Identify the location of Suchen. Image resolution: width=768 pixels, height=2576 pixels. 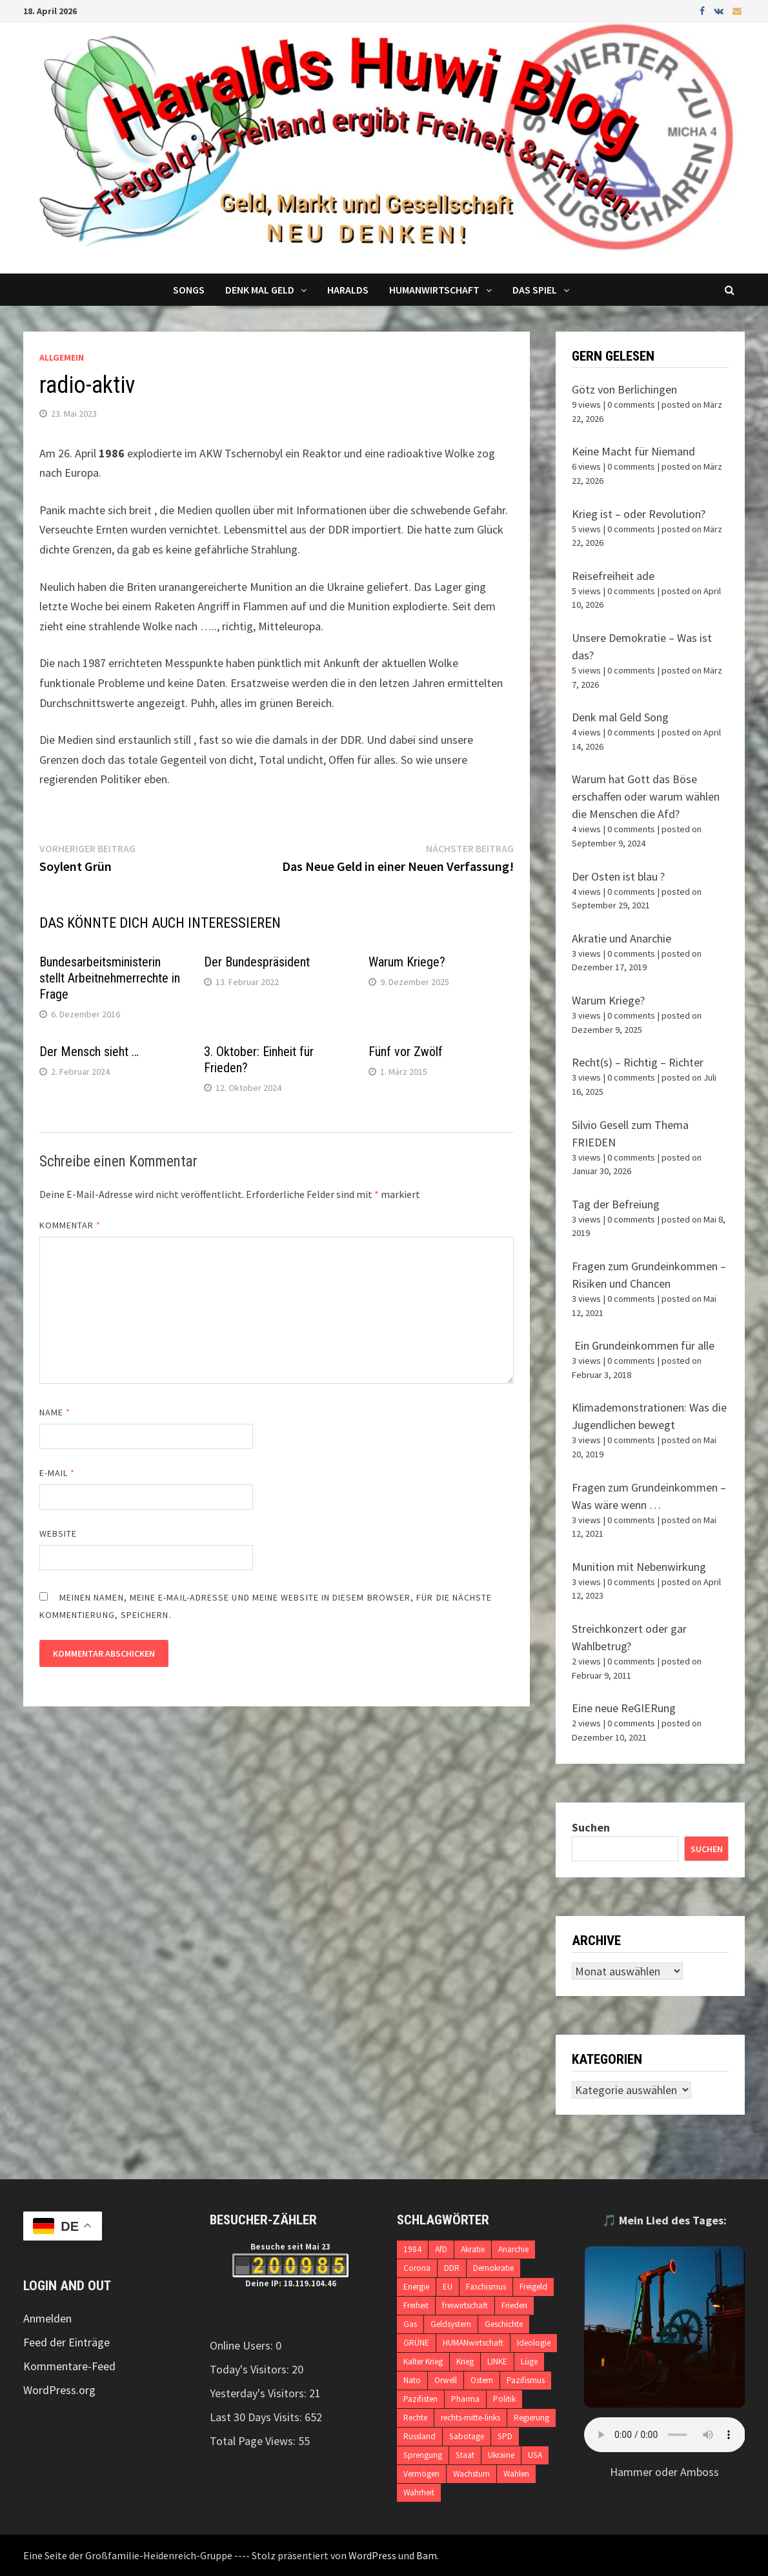
(591, 1827).